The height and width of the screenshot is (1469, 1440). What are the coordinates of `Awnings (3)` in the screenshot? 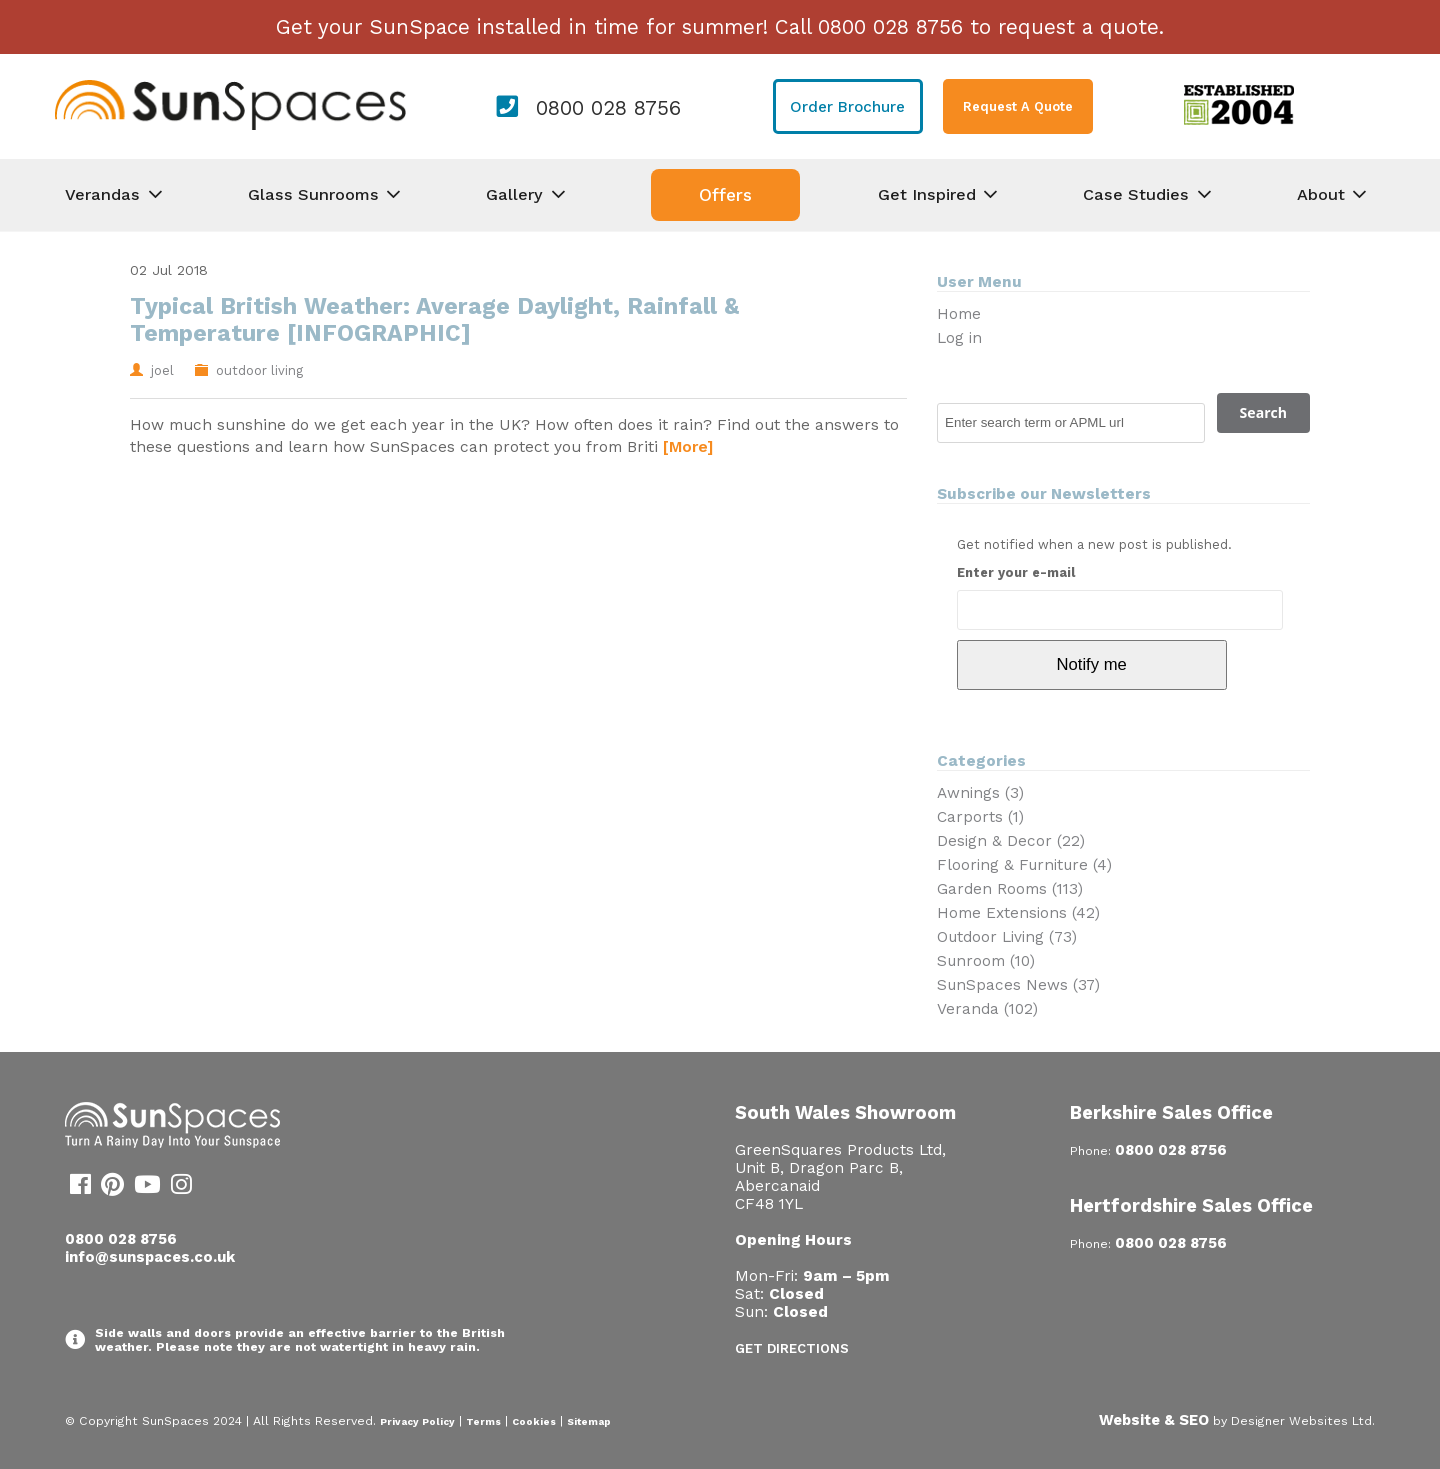 It's located at (980, 793).